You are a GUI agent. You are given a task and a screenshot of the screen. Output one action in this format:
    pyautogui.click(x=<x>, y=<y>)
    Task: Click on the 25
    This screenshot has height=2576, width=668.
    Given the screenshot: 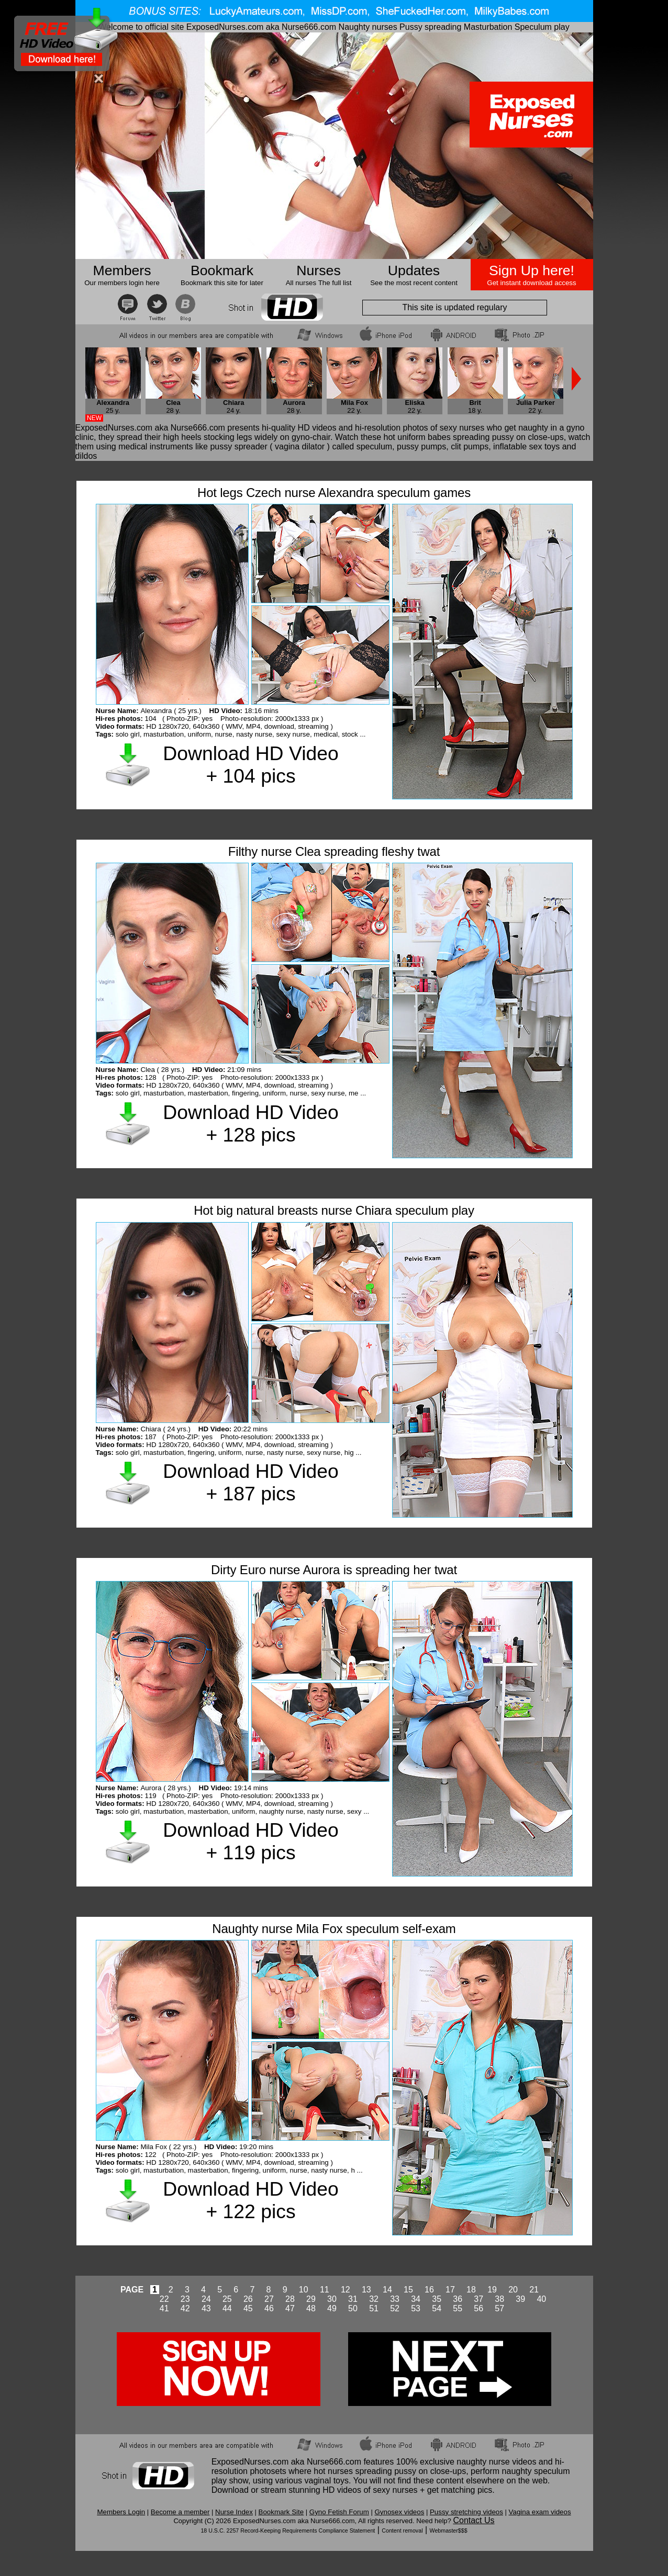 What is the action you would take?
    pyautogui.click(x=227, y=2299)
    